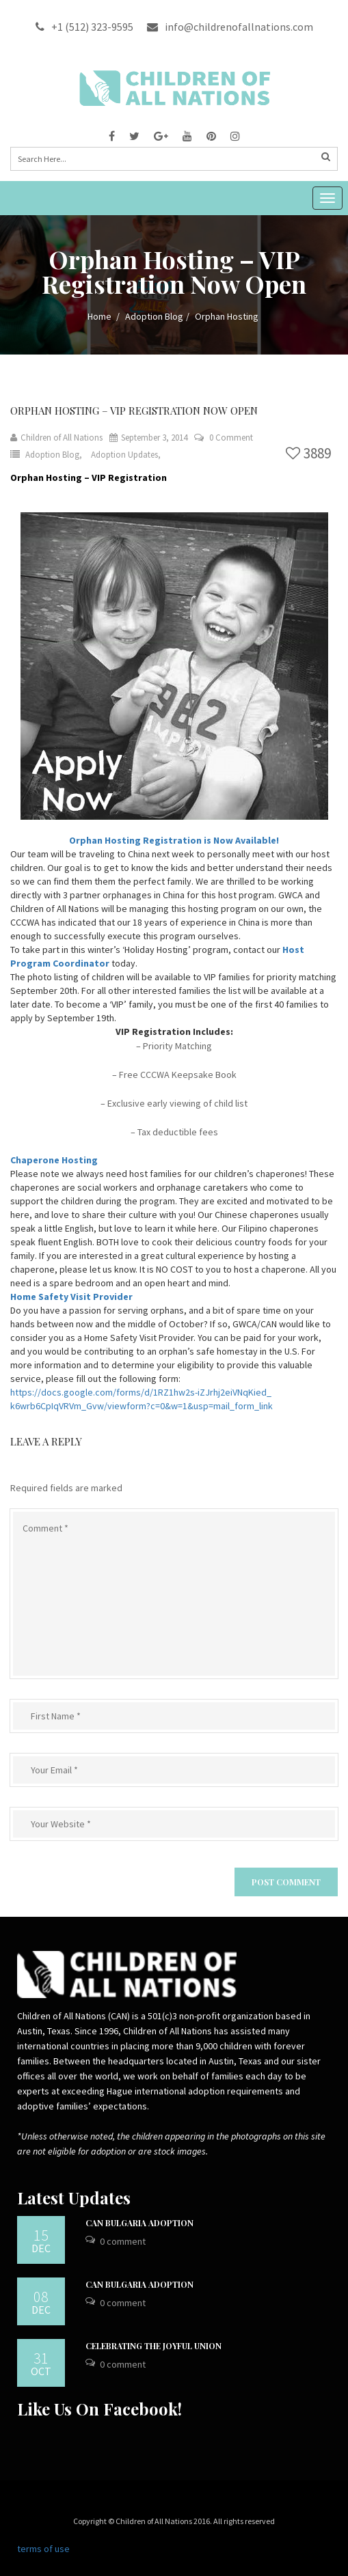 This screenshot has height=2576, width=348. I want to click on CAN Bulgaria Adoption, so click(139, 2222).